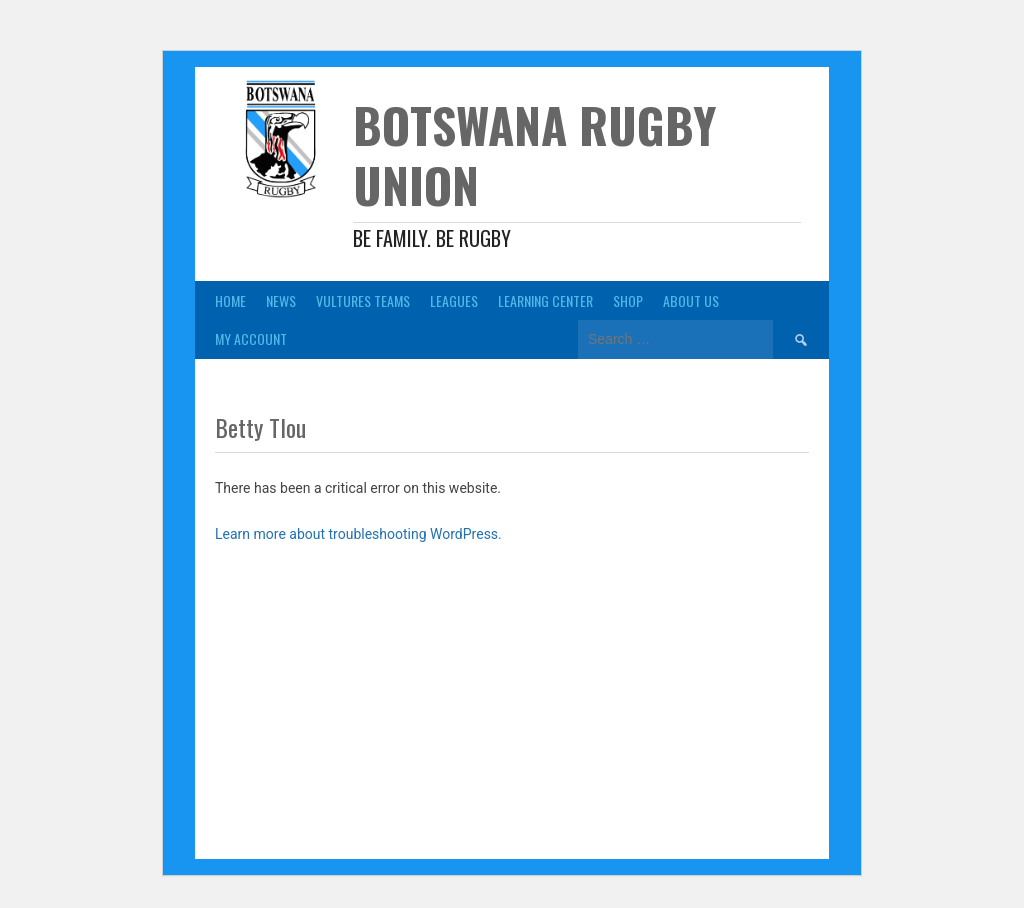 This screenshot has height=908, width=1024. What do you see at coordinates (363, 300) in the screenshot?
I see `Vultures Teams` at bounding box center [363, 300].